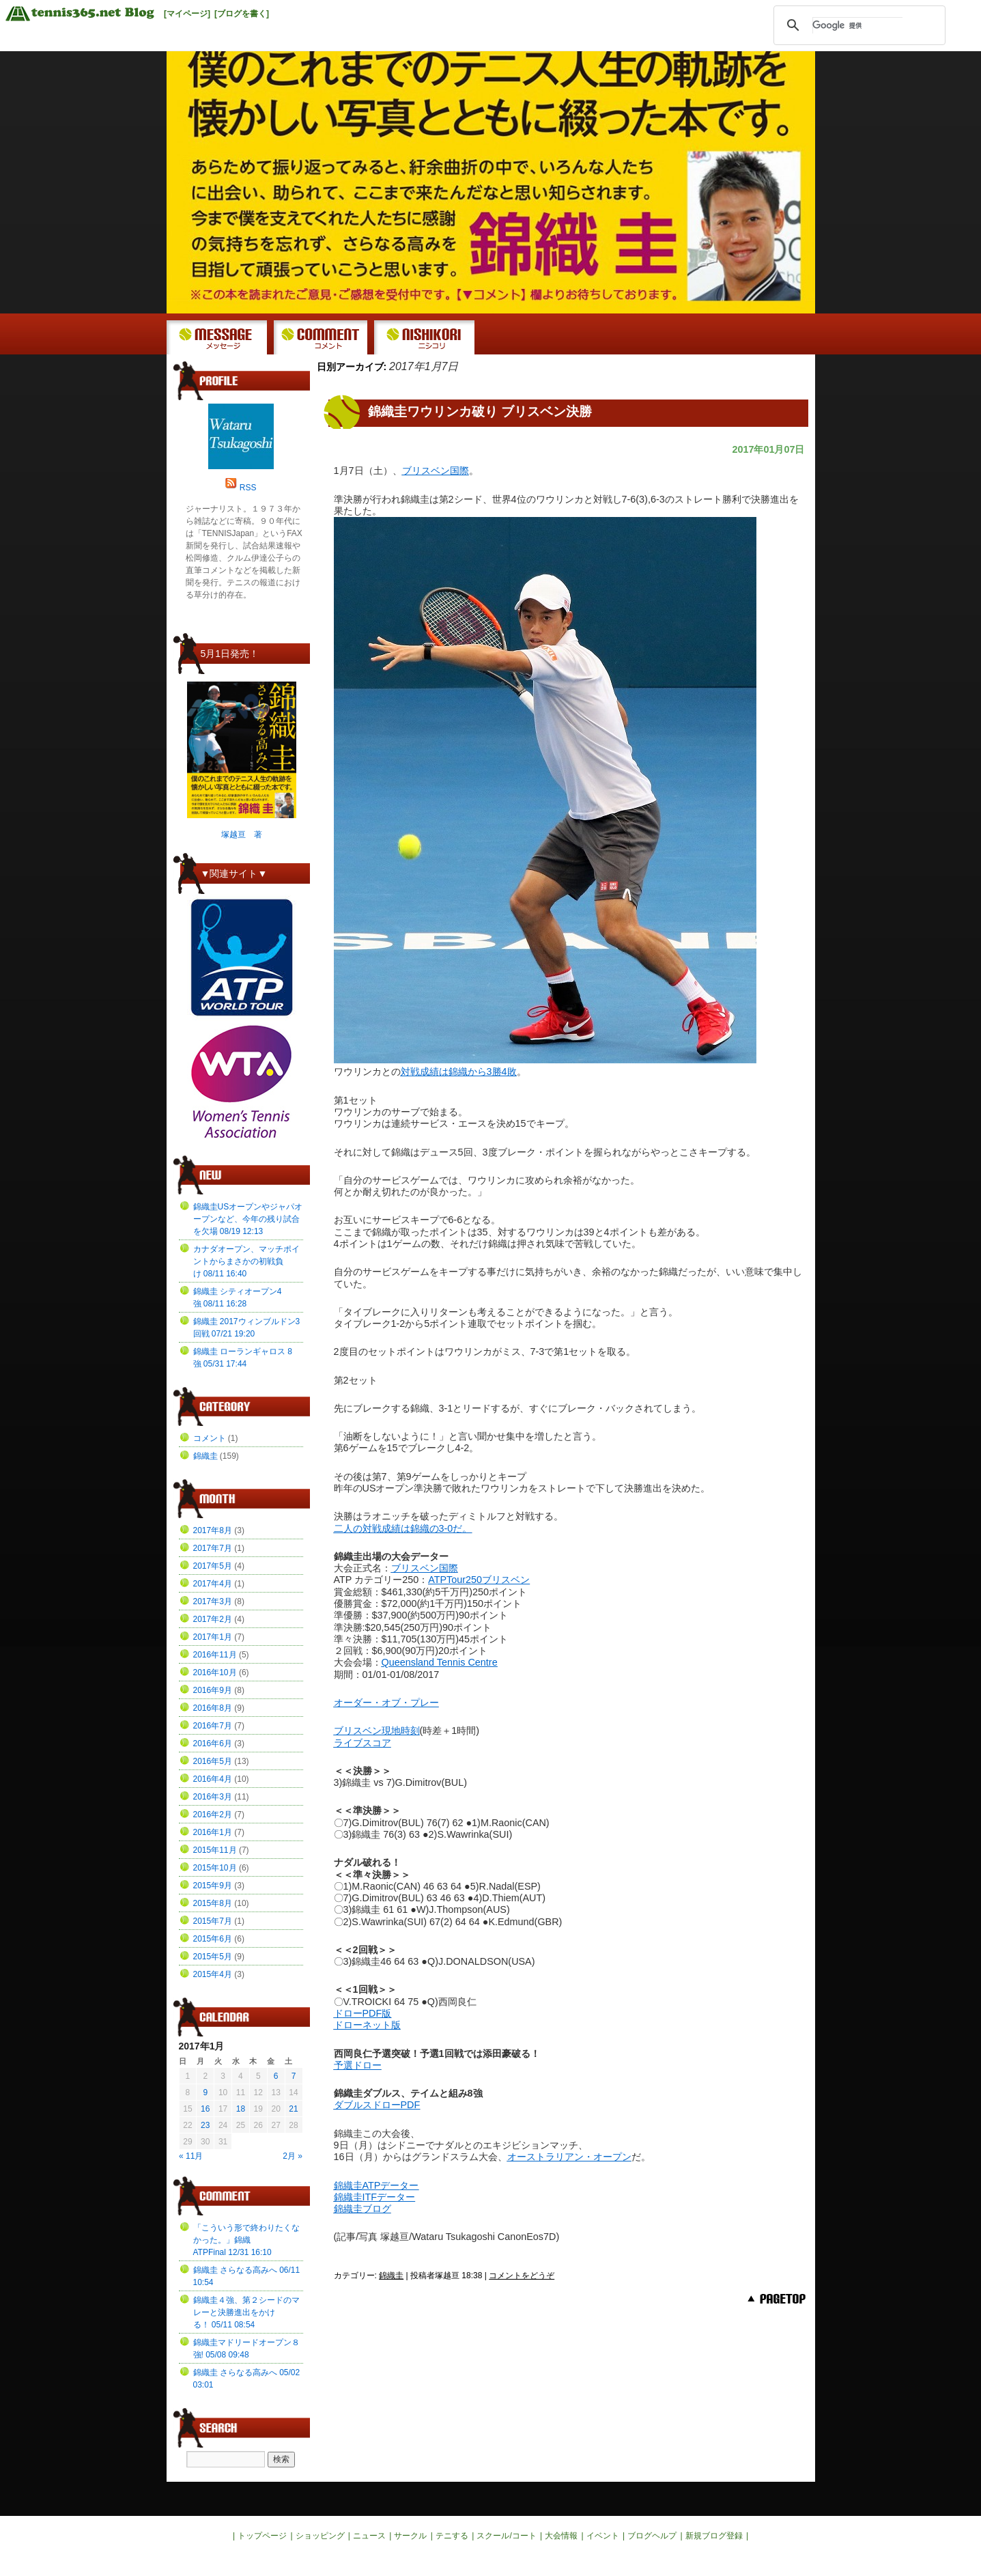 The width and height of the screenshot is (981, 2576). Describe the element at coordinates (215, 1655) in the screenshot. I see `2016年11月` at that location.